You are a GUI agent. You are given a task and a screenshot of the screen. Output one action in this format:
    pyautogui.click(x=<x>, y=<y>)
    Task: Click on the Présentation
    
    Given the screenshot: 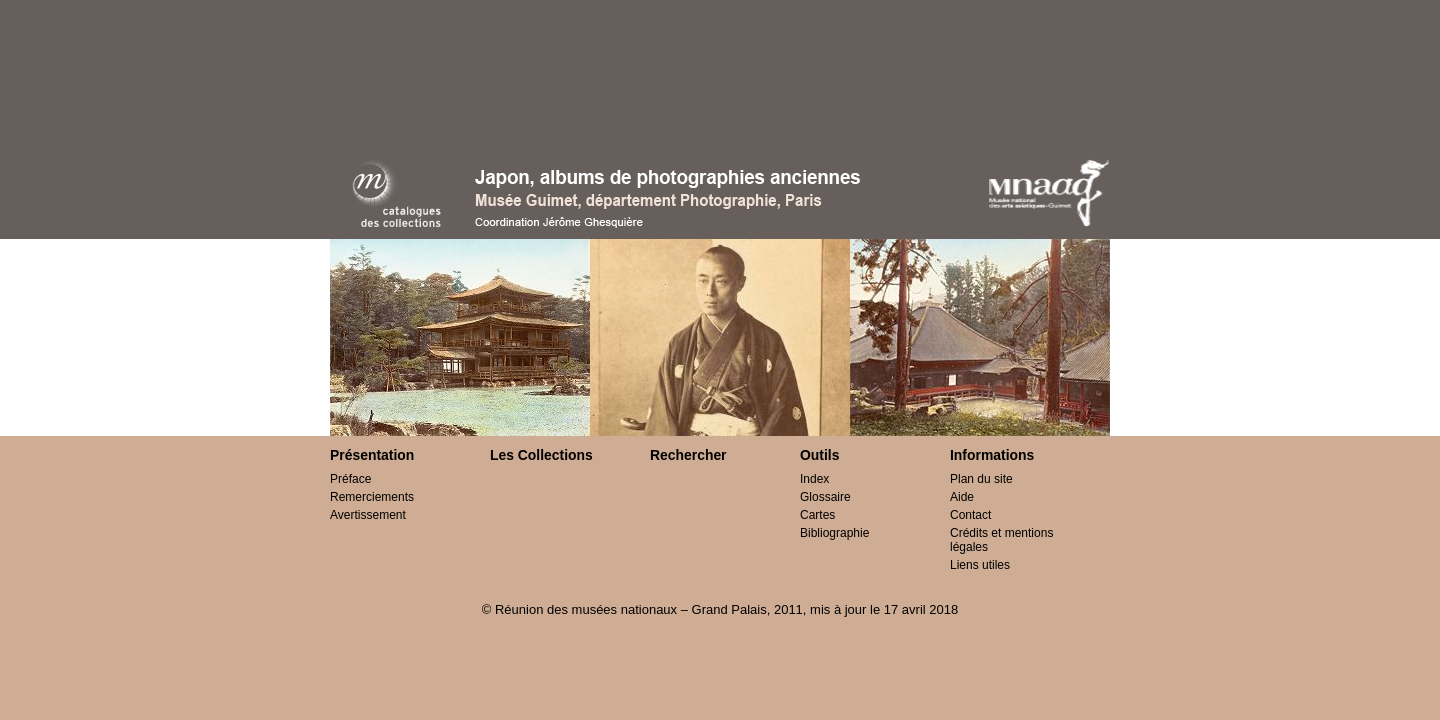 What is the action you would take?
    pyautogui.click(x=372, y=455)
    